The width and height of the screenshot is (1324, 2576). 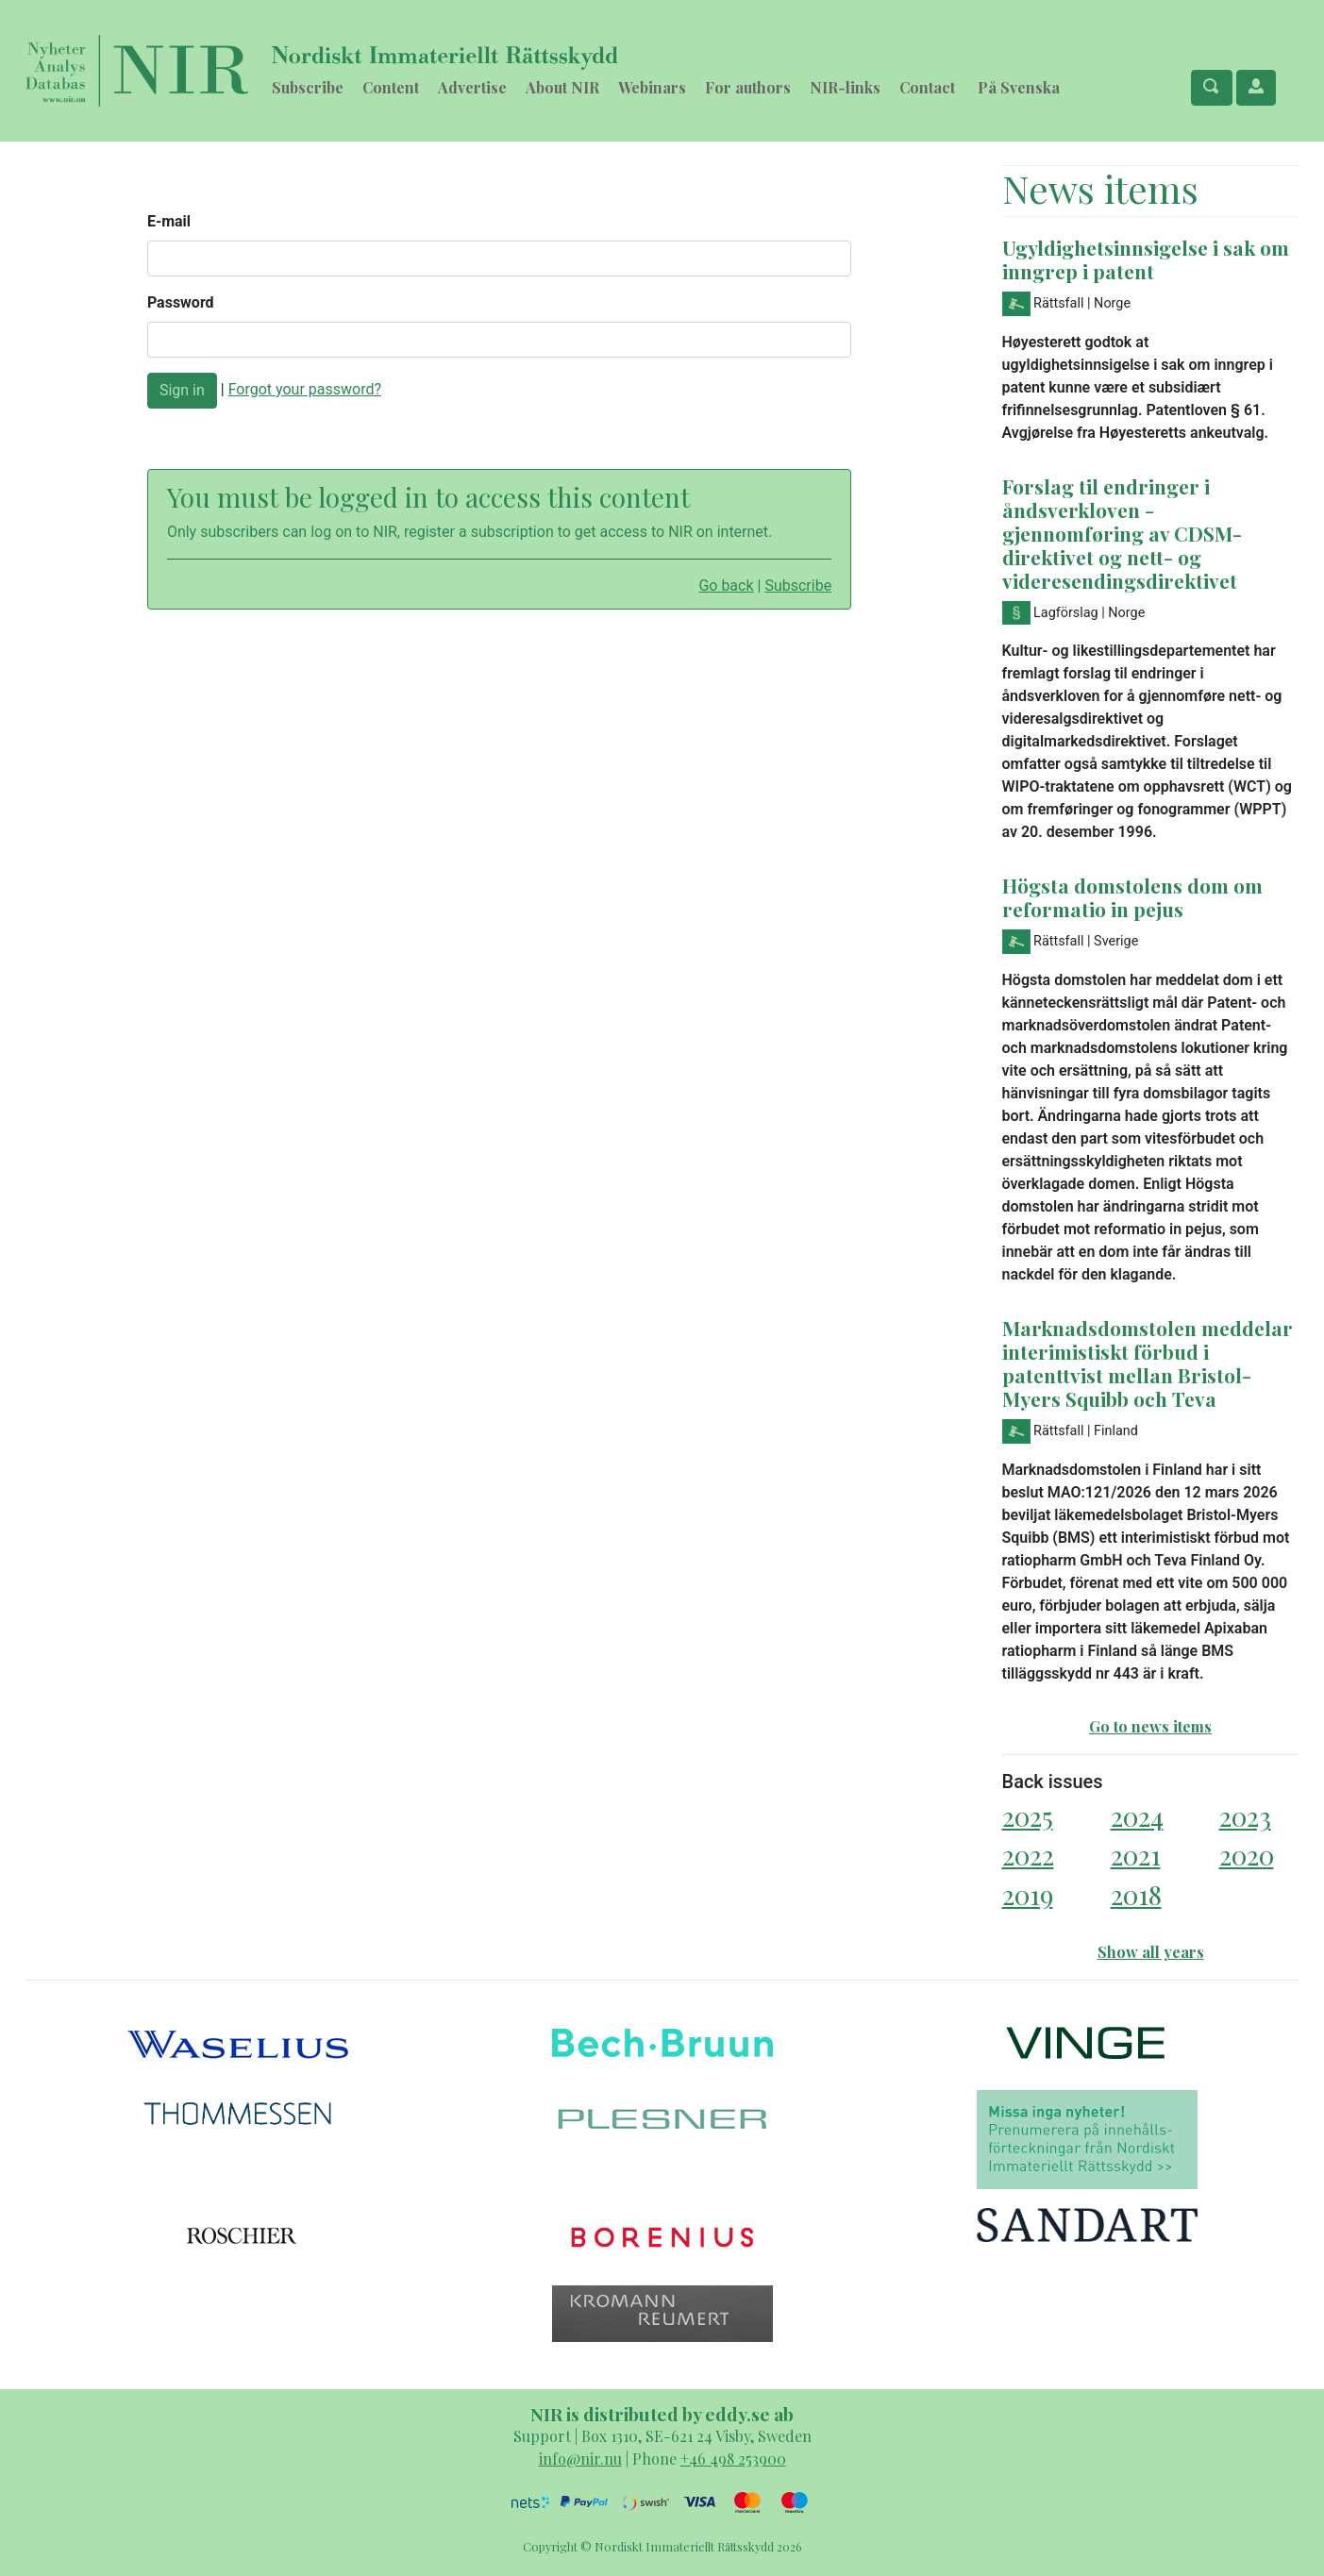 What do you see at coordinates (1136, 1894) in the screenshot?
I see `2018` at bounding box center [1136, 1894].